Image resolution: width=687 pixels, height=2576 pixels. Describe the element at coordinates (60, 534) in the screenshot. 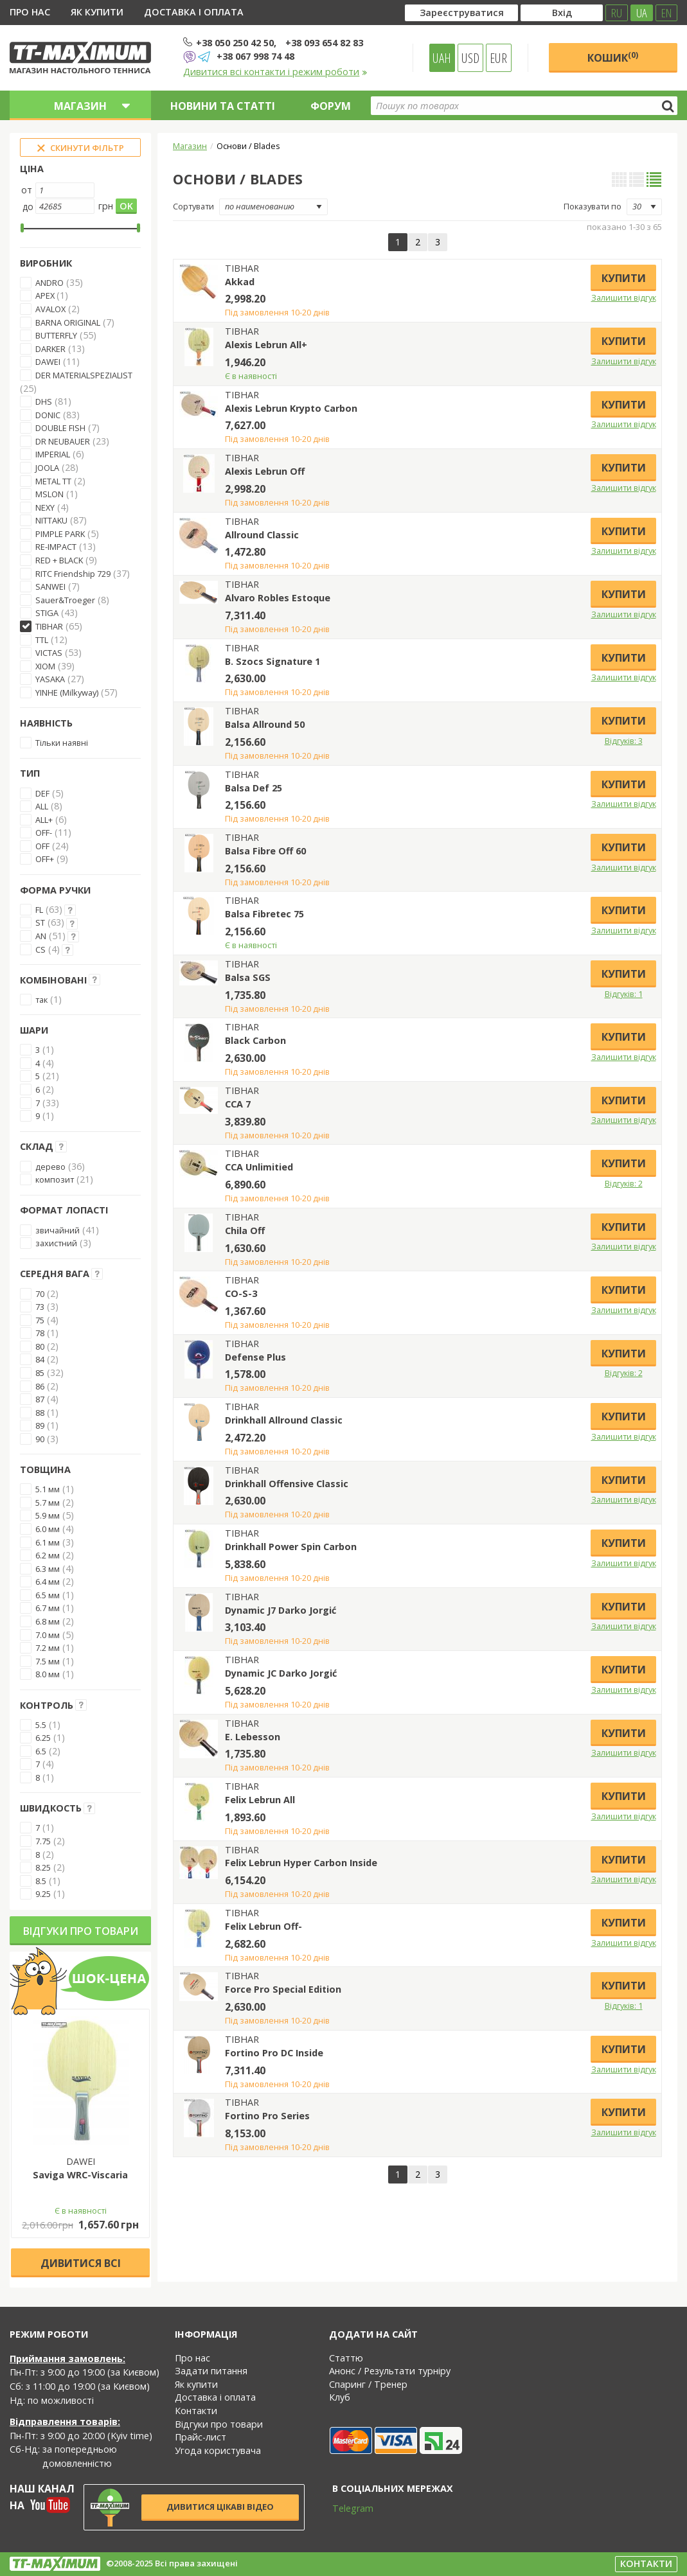

I see `PIMPLE PARK` at that location.